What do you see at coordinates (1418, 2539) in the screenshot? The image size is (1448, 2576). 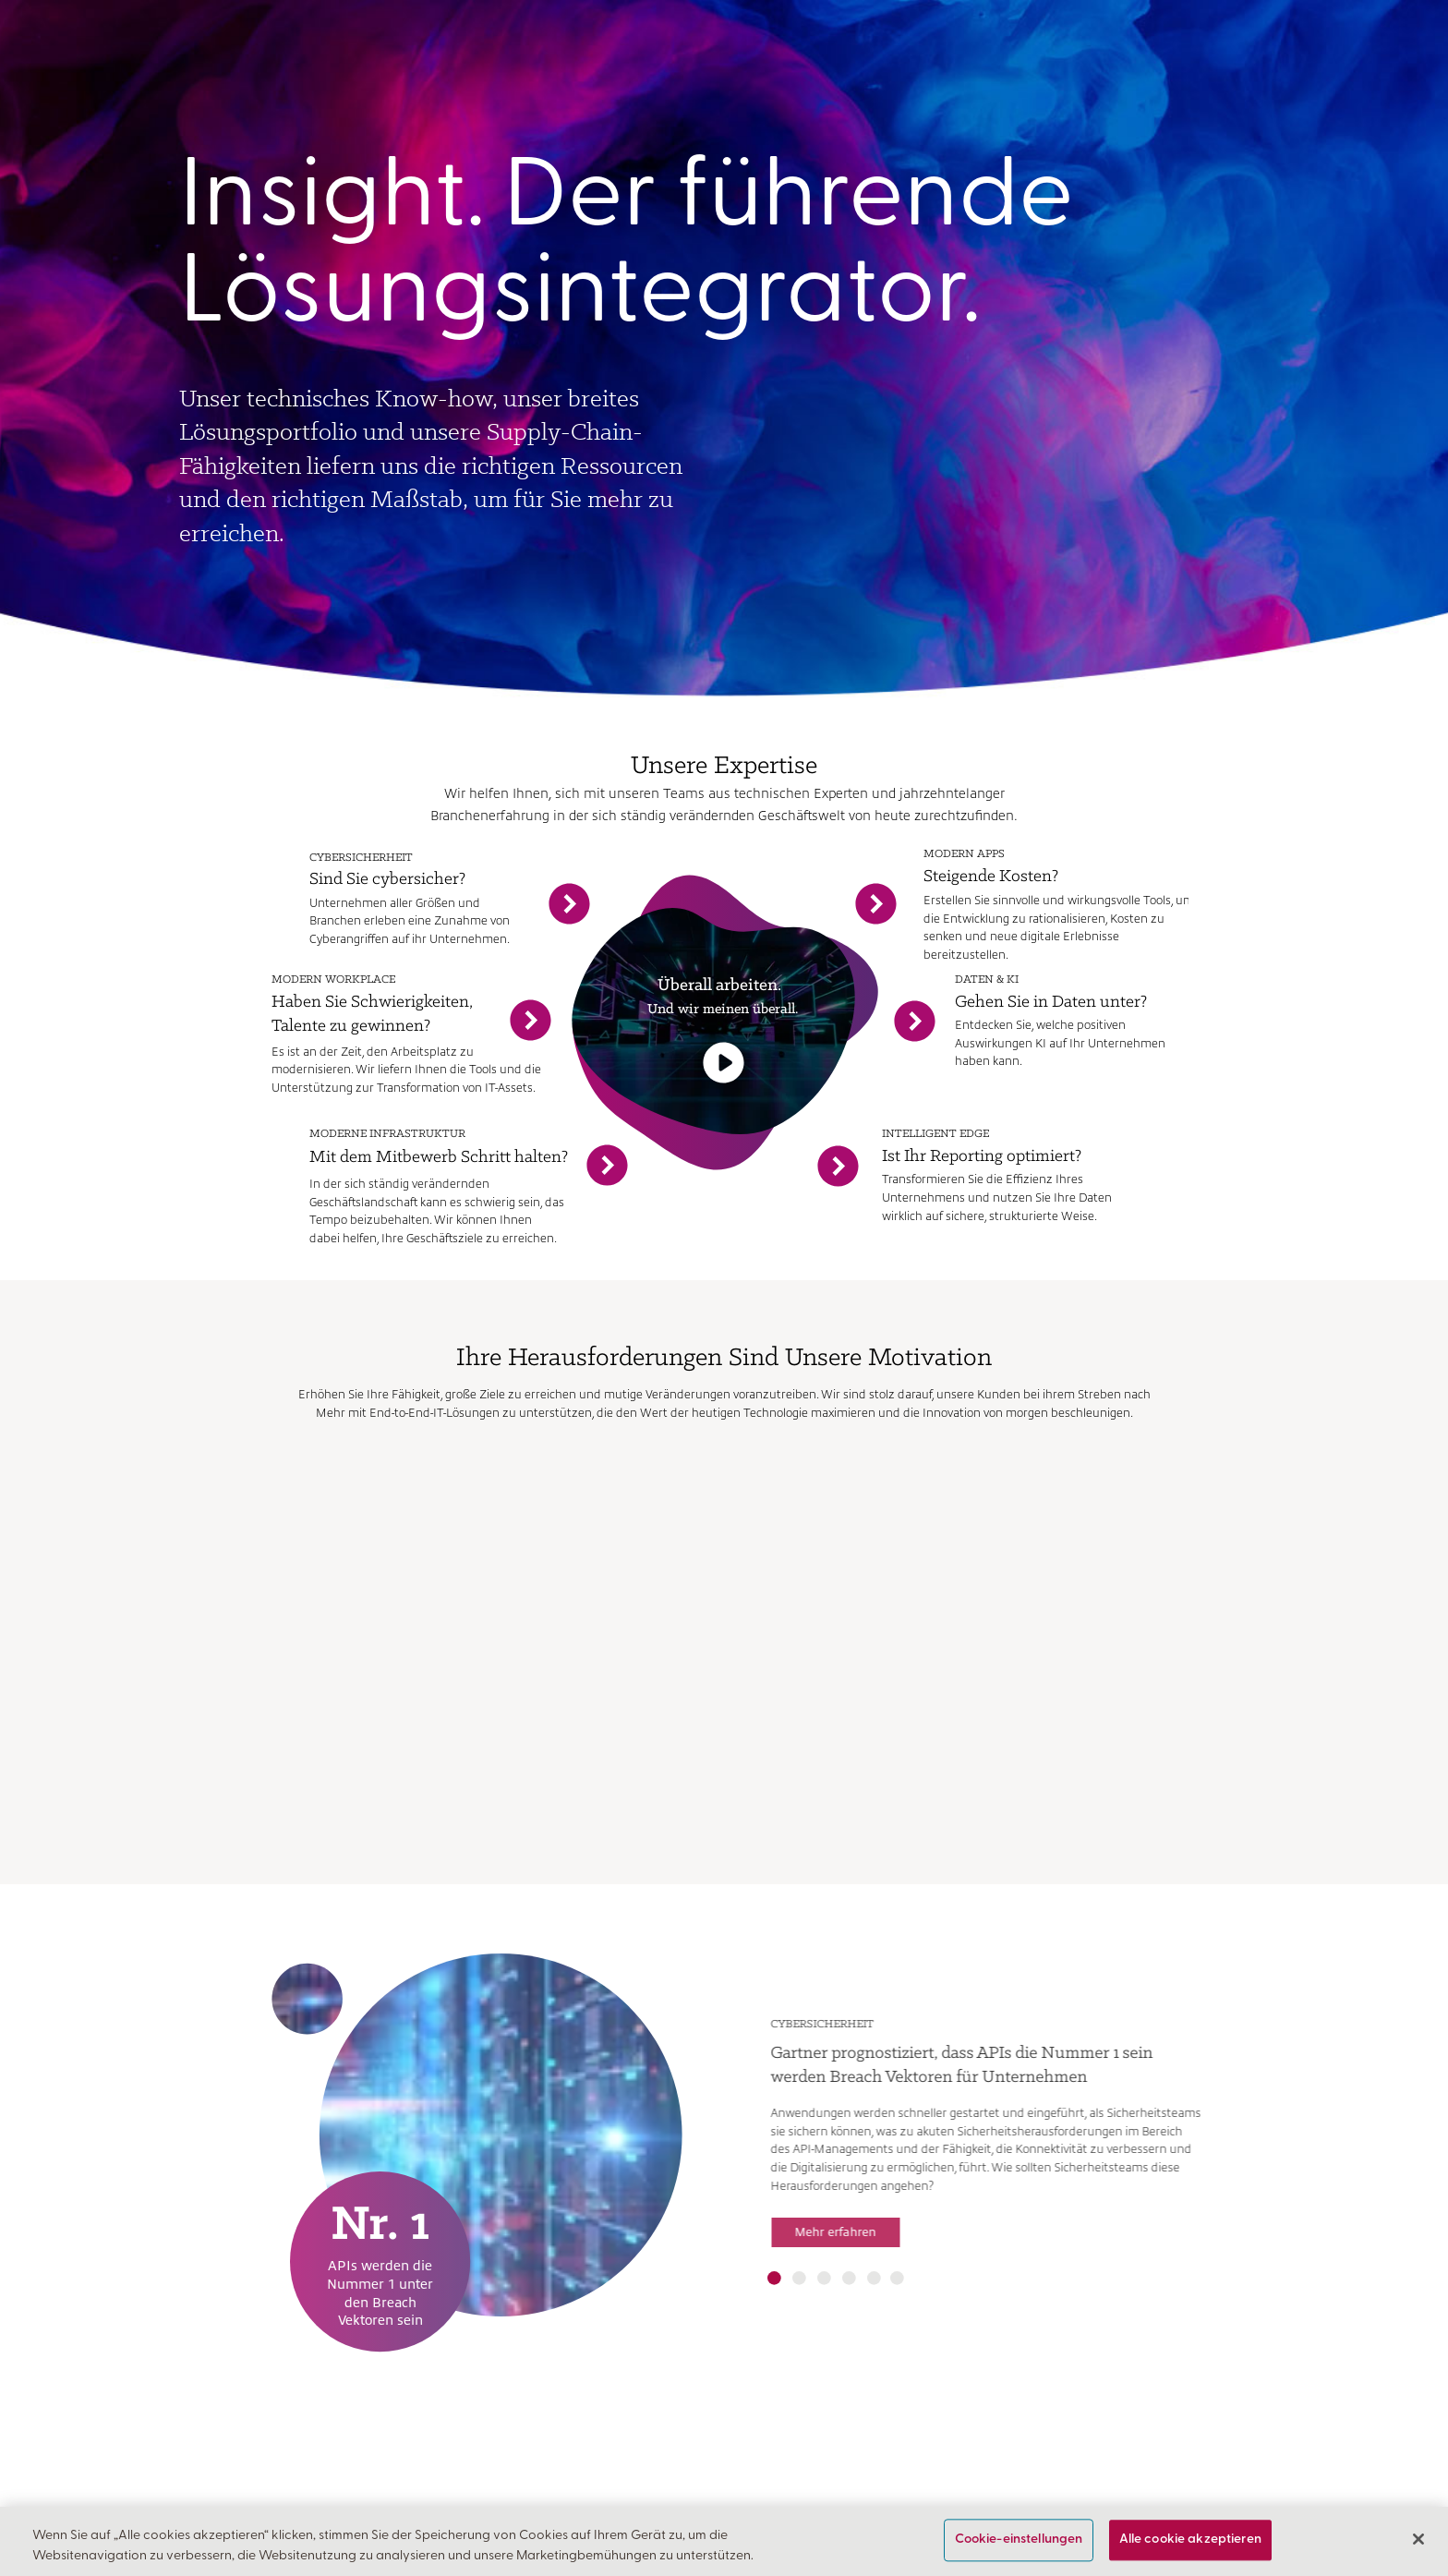 I see `[Schließen]` at bounding box center [1418, 2539].